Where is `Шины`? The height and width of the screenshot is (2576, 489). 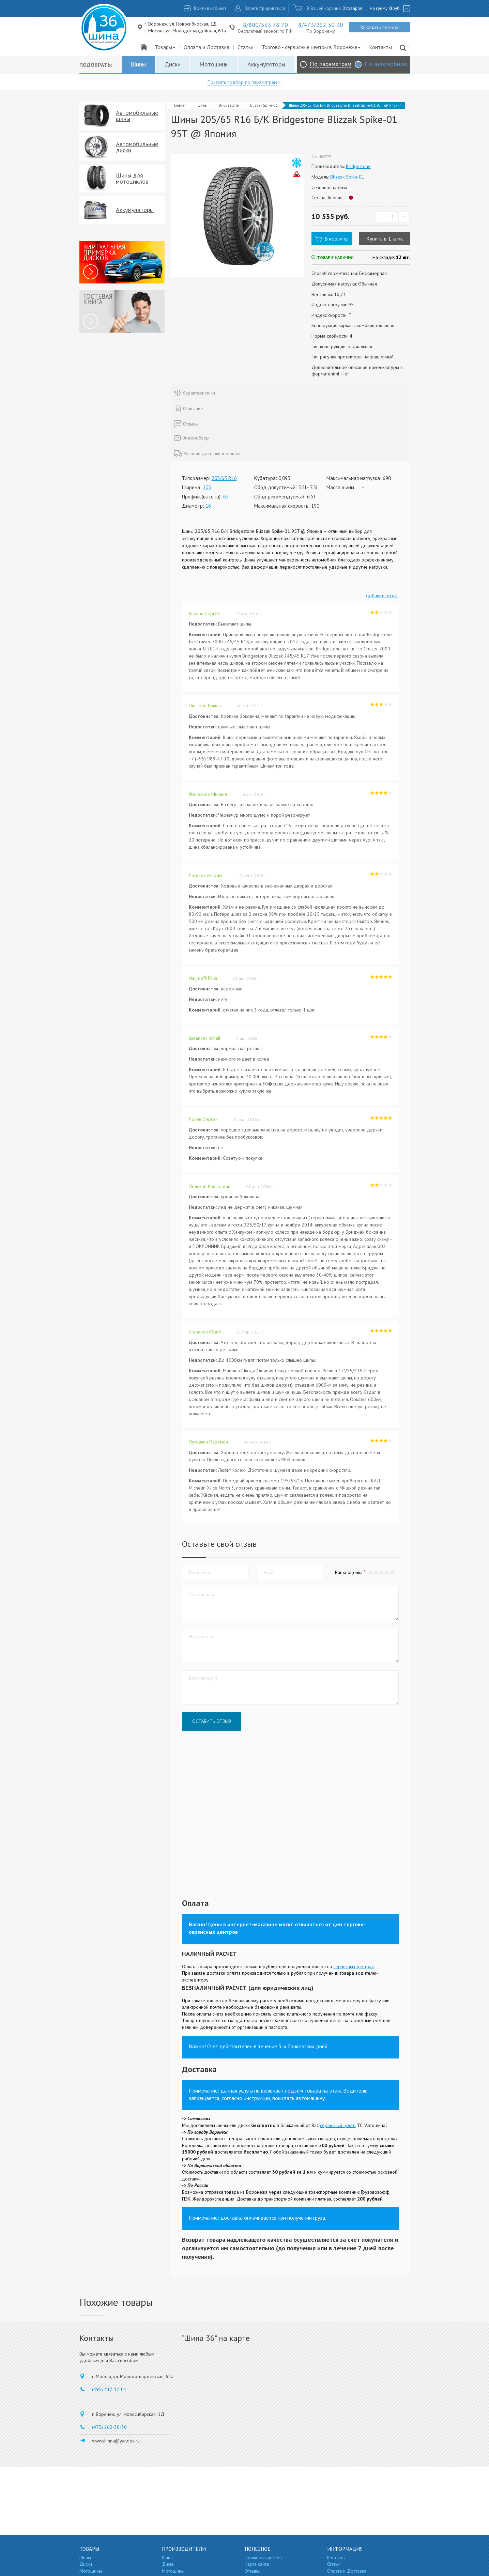 Шины is located at coordinates (138, 64).